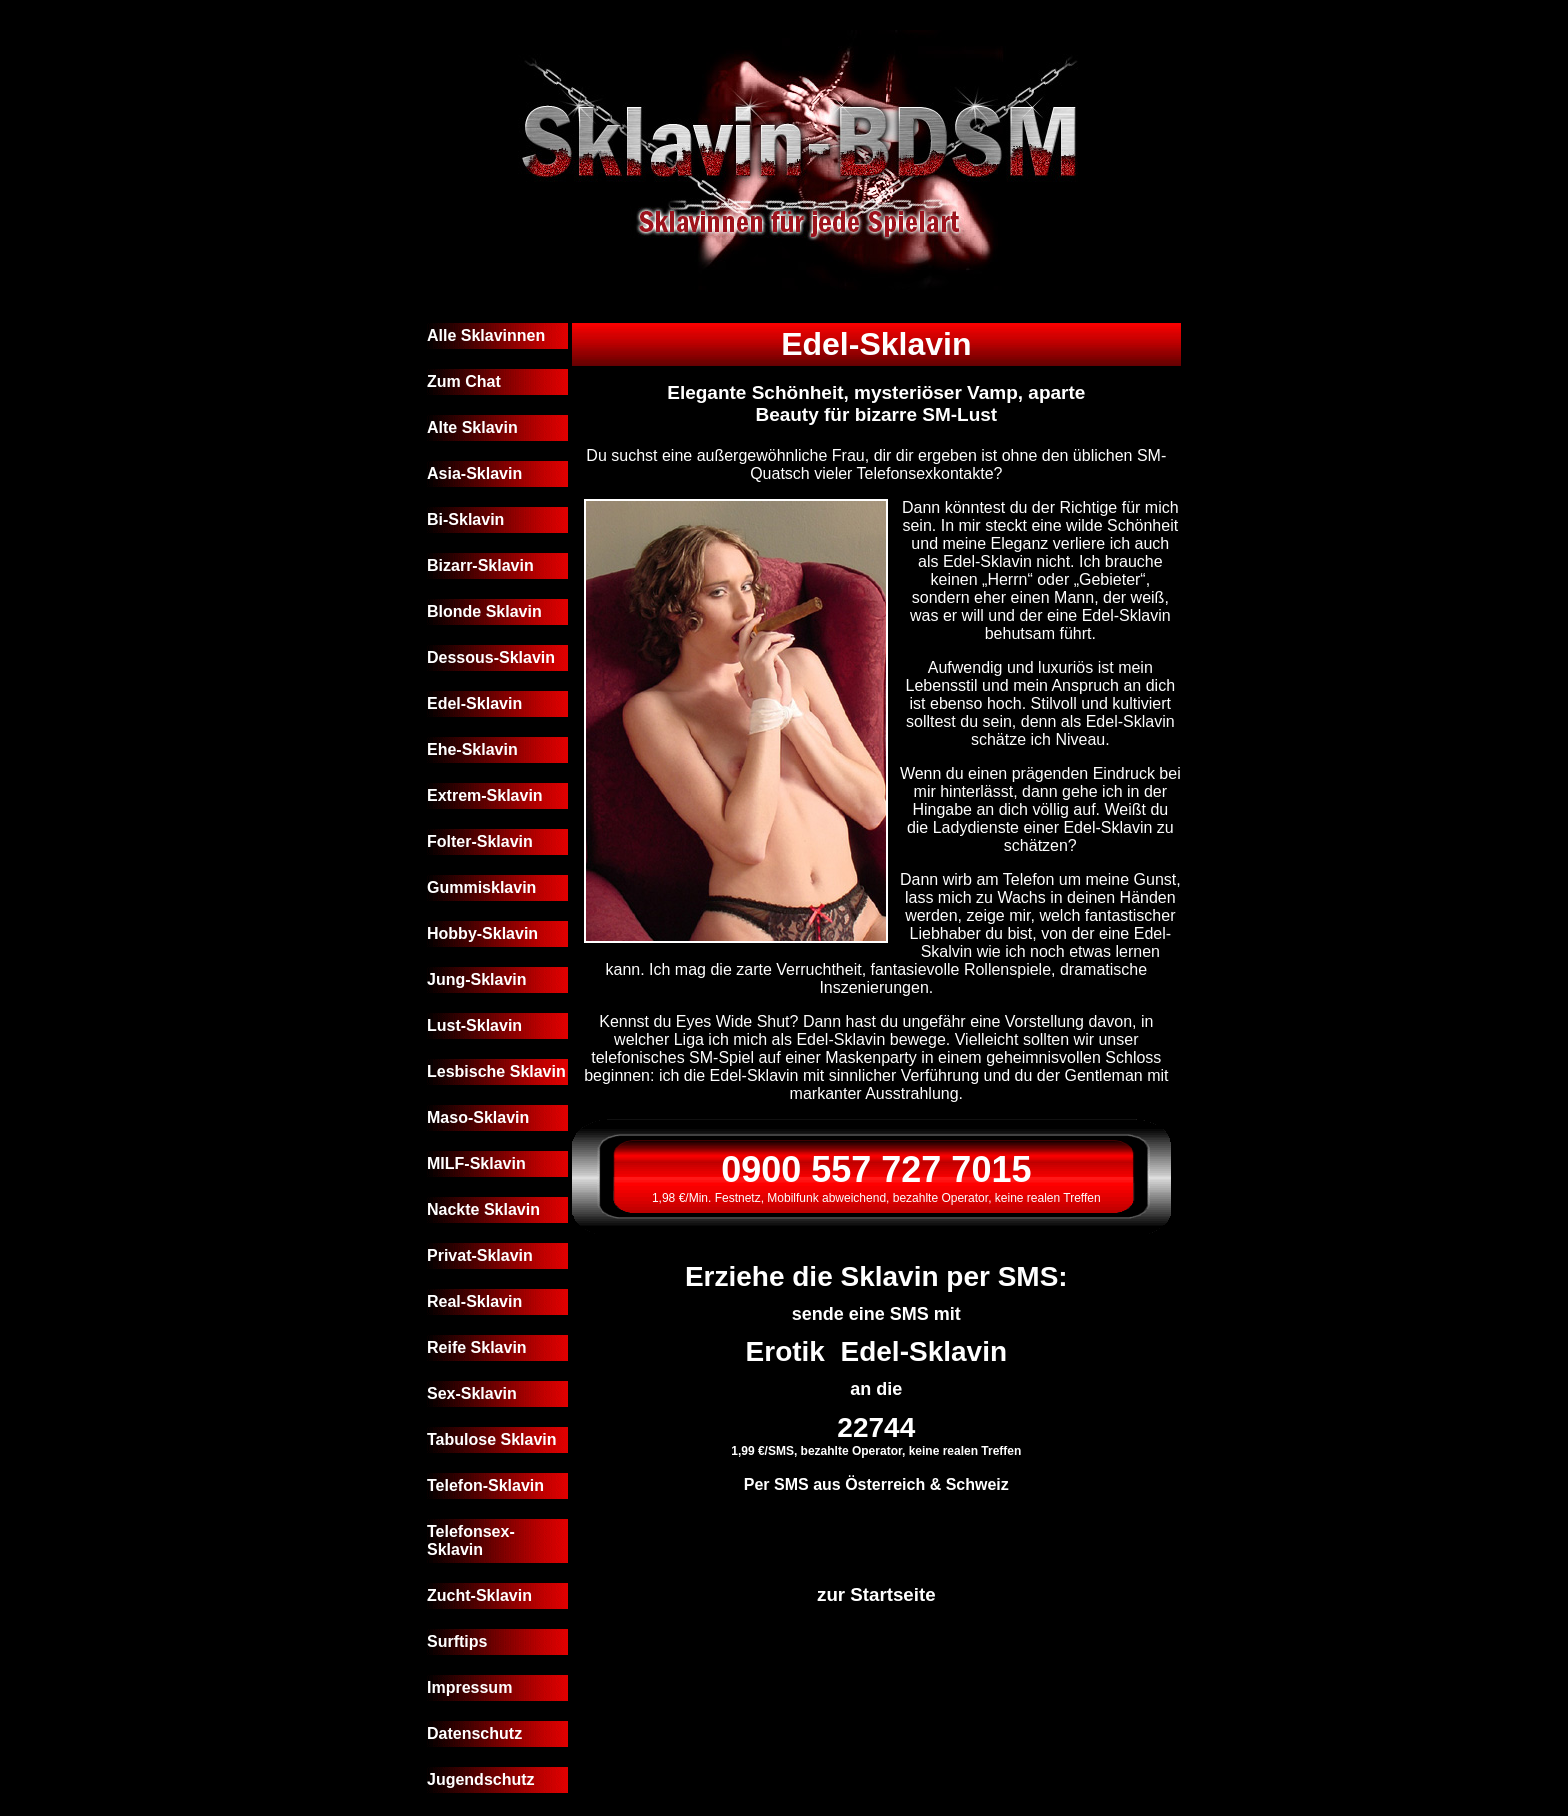 The image size is (1568, 1816). I want to click on Tabulose Sklavin, so click(492, 1439).